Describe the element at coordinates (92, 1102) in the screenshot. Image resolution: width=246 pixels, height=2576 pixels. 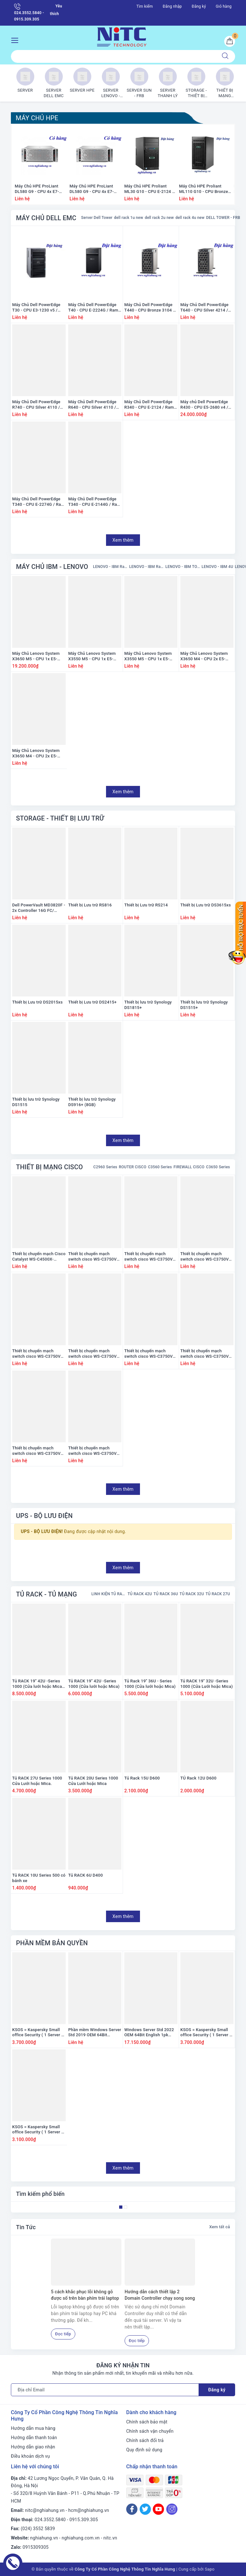
I see `Thiết bị lưu trữ Synology DS916+ (8GB)` at that location.